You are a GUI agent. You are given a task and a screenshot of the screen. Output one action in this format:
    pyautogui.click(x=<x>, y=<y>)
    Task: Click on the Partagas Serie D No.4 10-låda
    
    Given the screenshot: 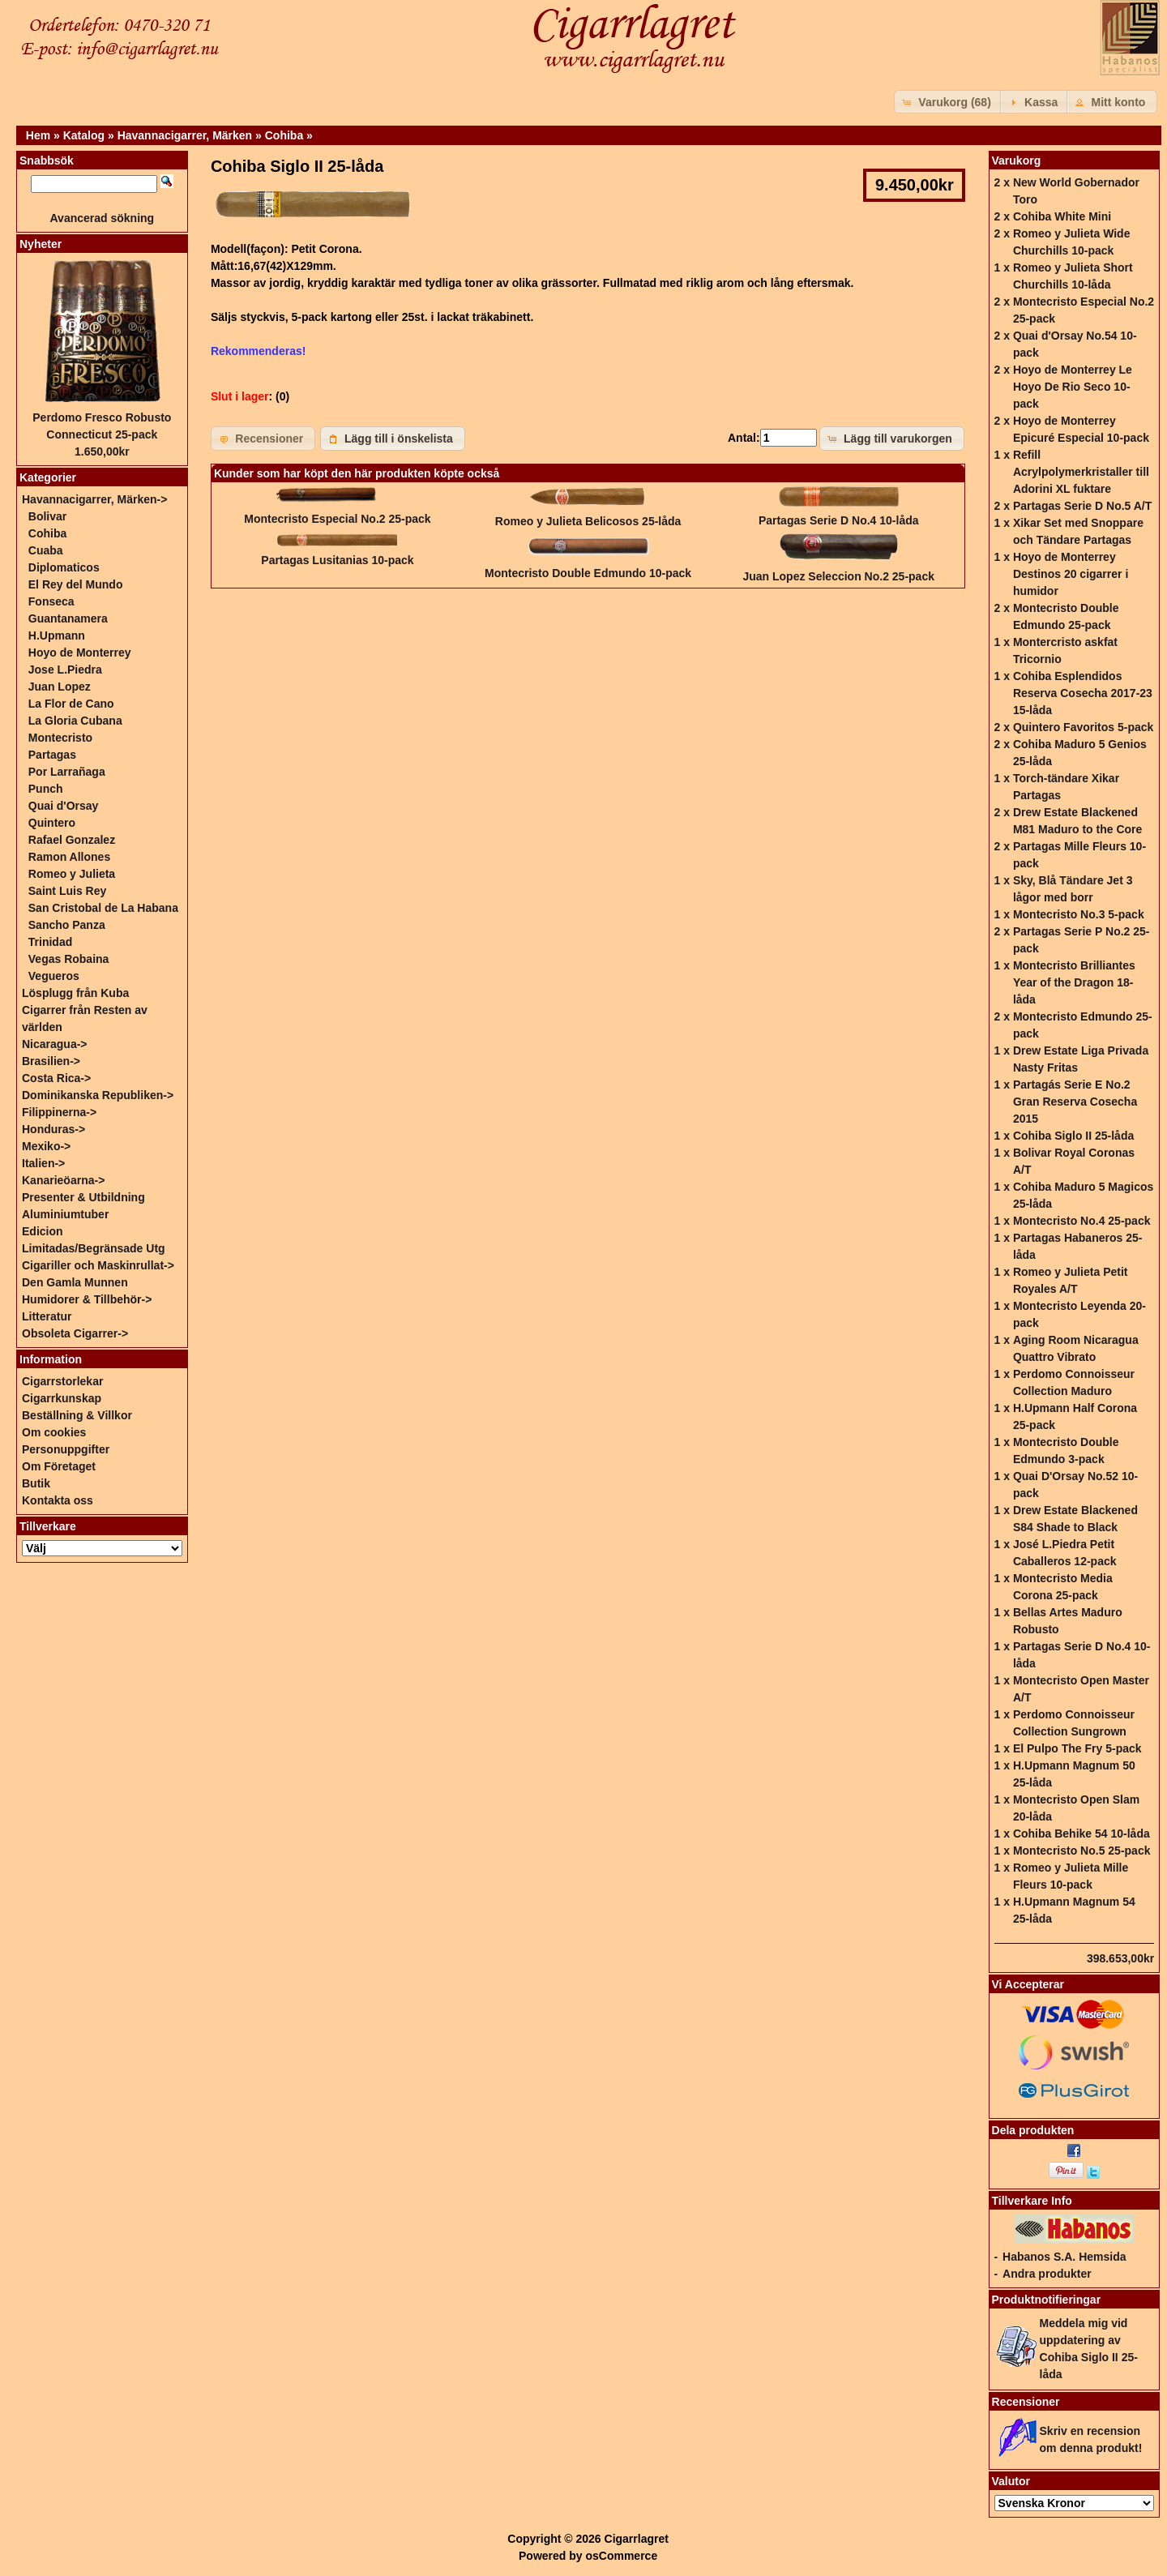 What is the action you would take?
    pyautogui.click(x=839, y=520)
    